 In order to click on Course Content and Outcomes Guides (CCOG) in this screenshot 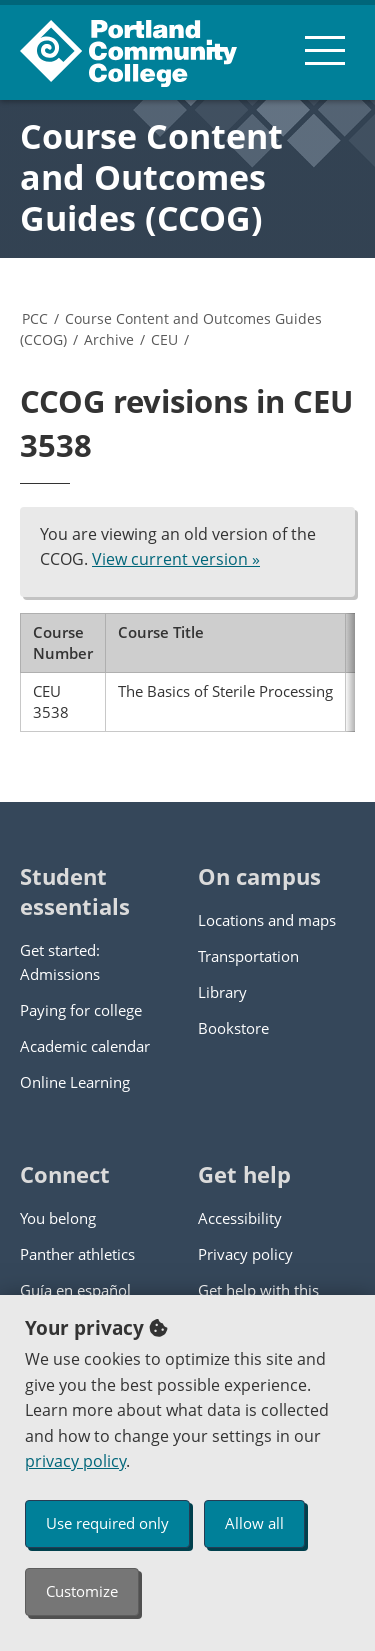, I will do `click(151, 177)`.